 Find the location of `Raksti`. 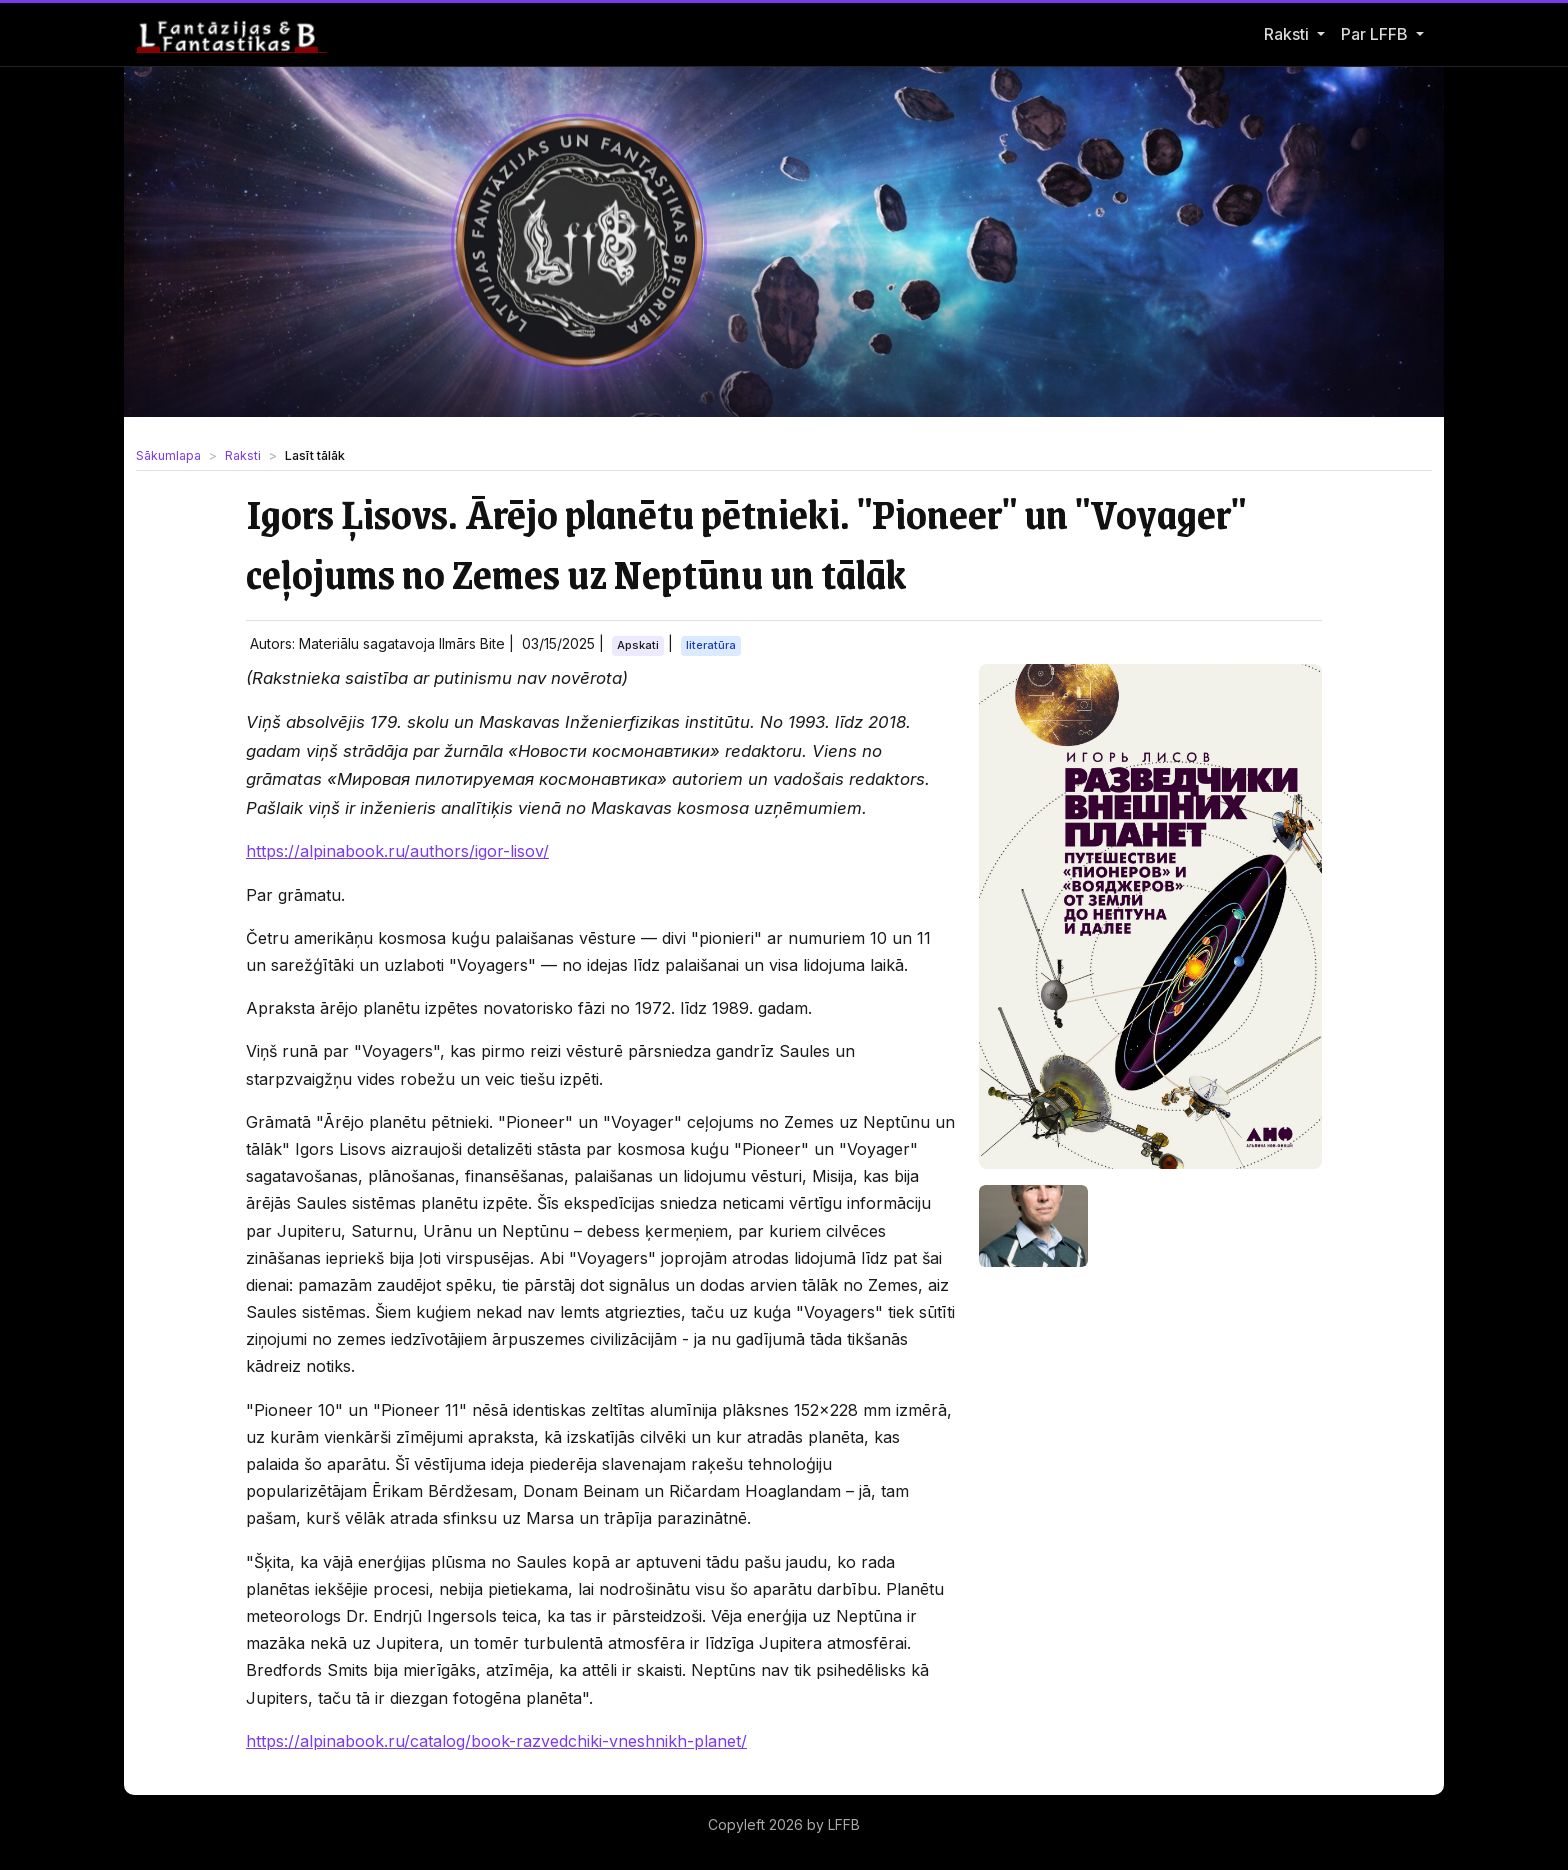

Raksti is located at coordinates (1286, 34).